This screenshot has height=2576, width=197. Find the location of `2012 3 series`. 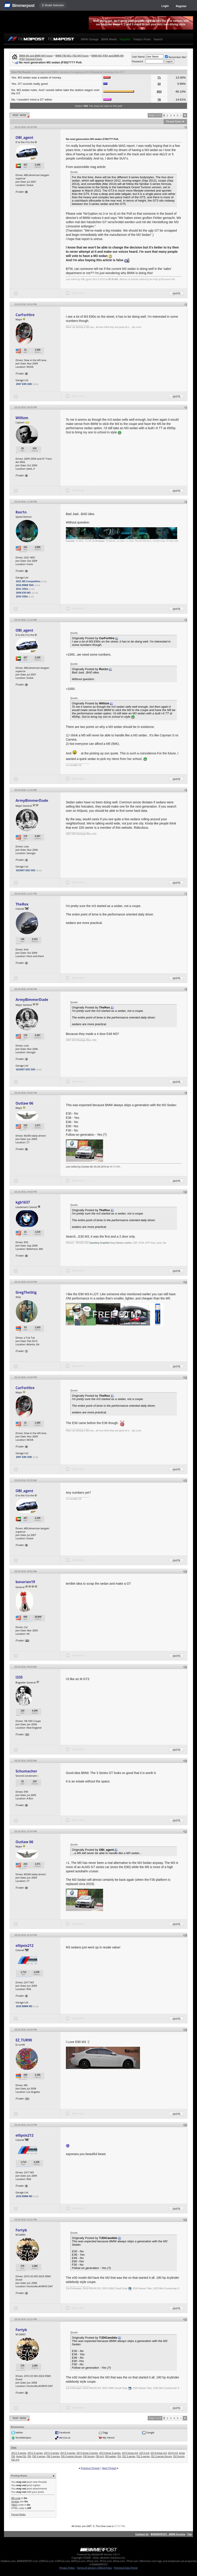

2012 3 series is located at coordinates (18, 2453).